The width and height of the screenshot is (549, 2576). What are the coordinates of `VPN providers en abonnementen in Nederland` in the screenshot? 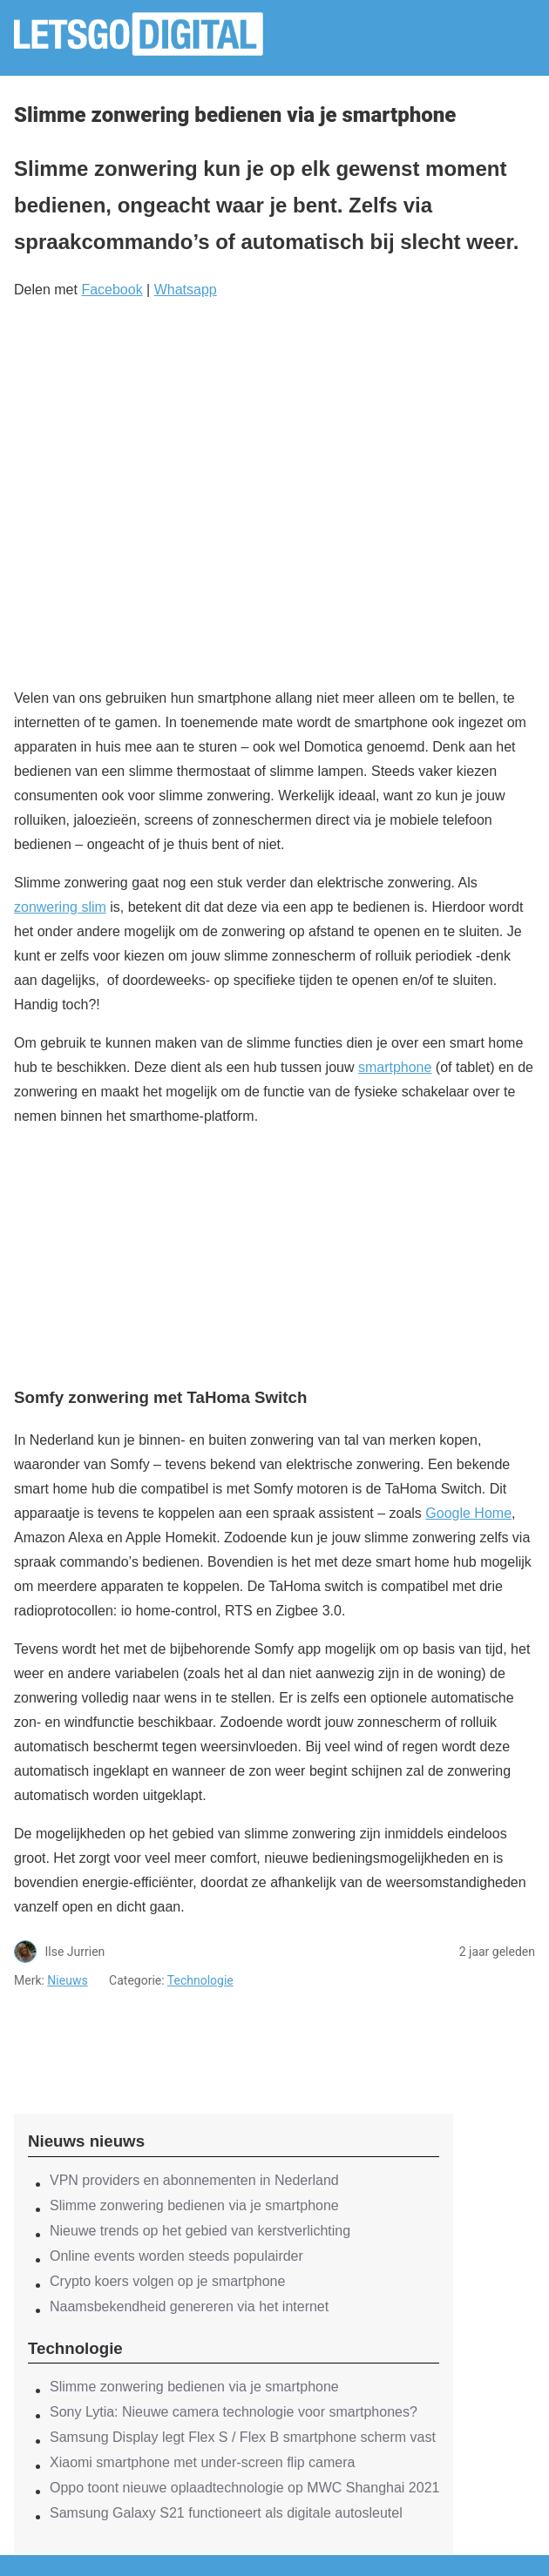 It's located at (194, 2180).